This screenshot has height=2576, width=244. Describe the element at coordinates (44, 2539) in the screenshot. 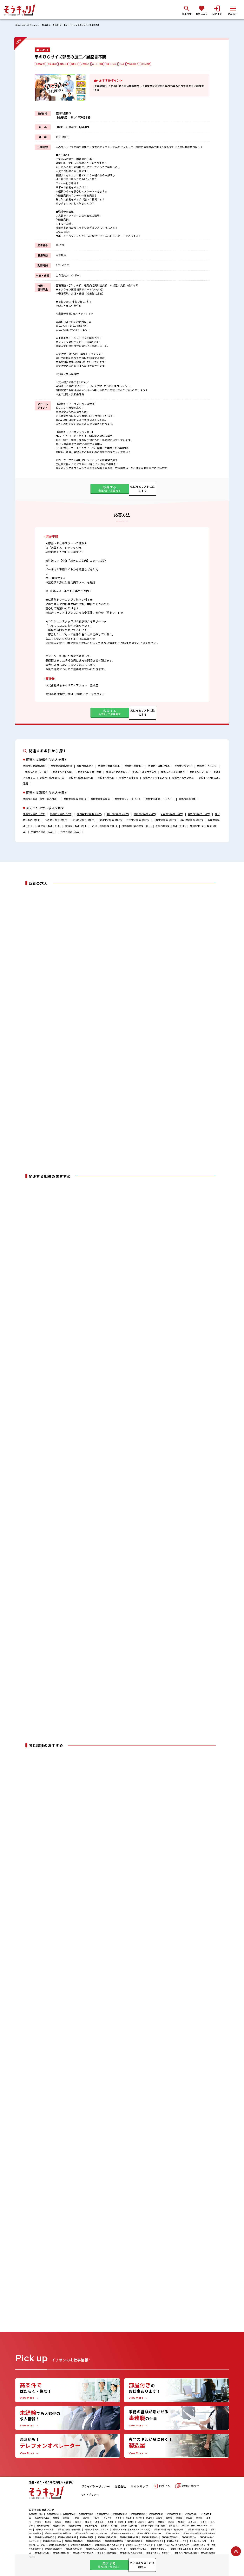

I see `愛知県×未経験者OK` at that location.